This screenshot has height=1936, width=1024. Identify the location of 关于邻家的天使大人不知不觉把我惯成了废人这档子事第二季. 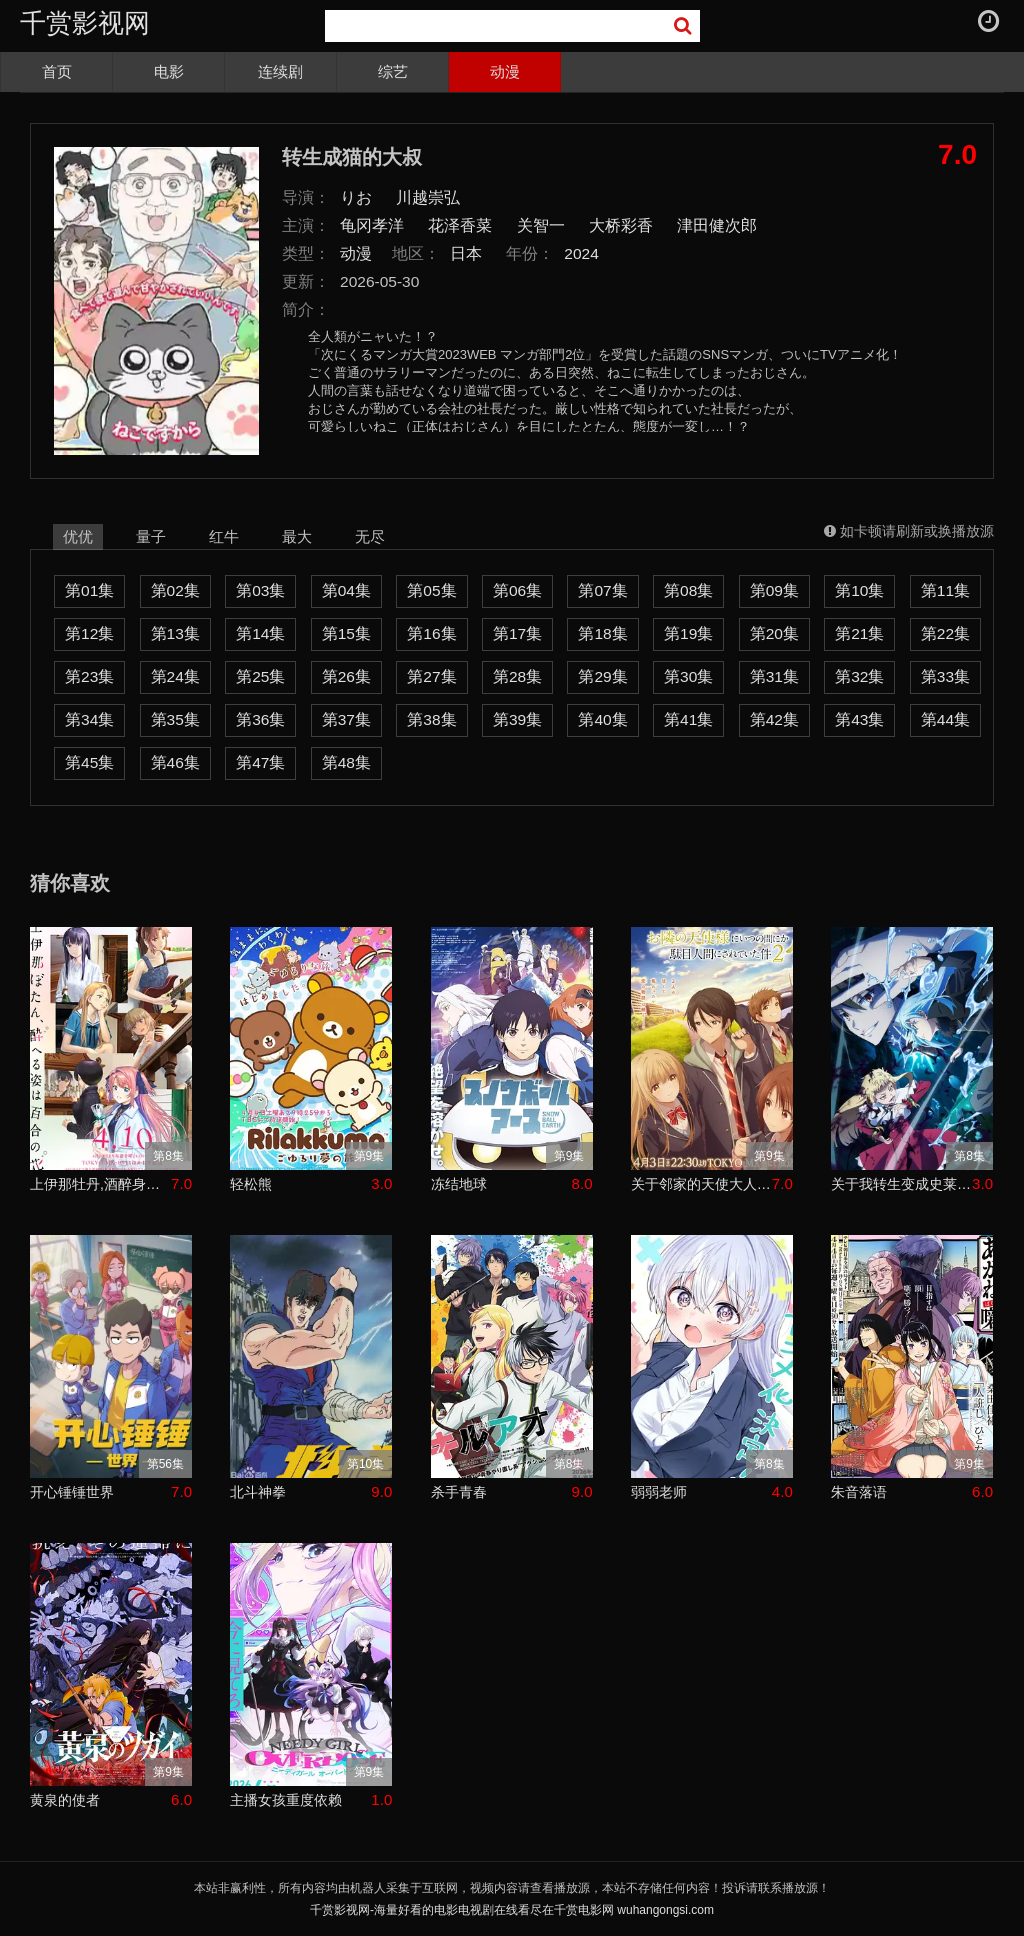
(701, 1184).